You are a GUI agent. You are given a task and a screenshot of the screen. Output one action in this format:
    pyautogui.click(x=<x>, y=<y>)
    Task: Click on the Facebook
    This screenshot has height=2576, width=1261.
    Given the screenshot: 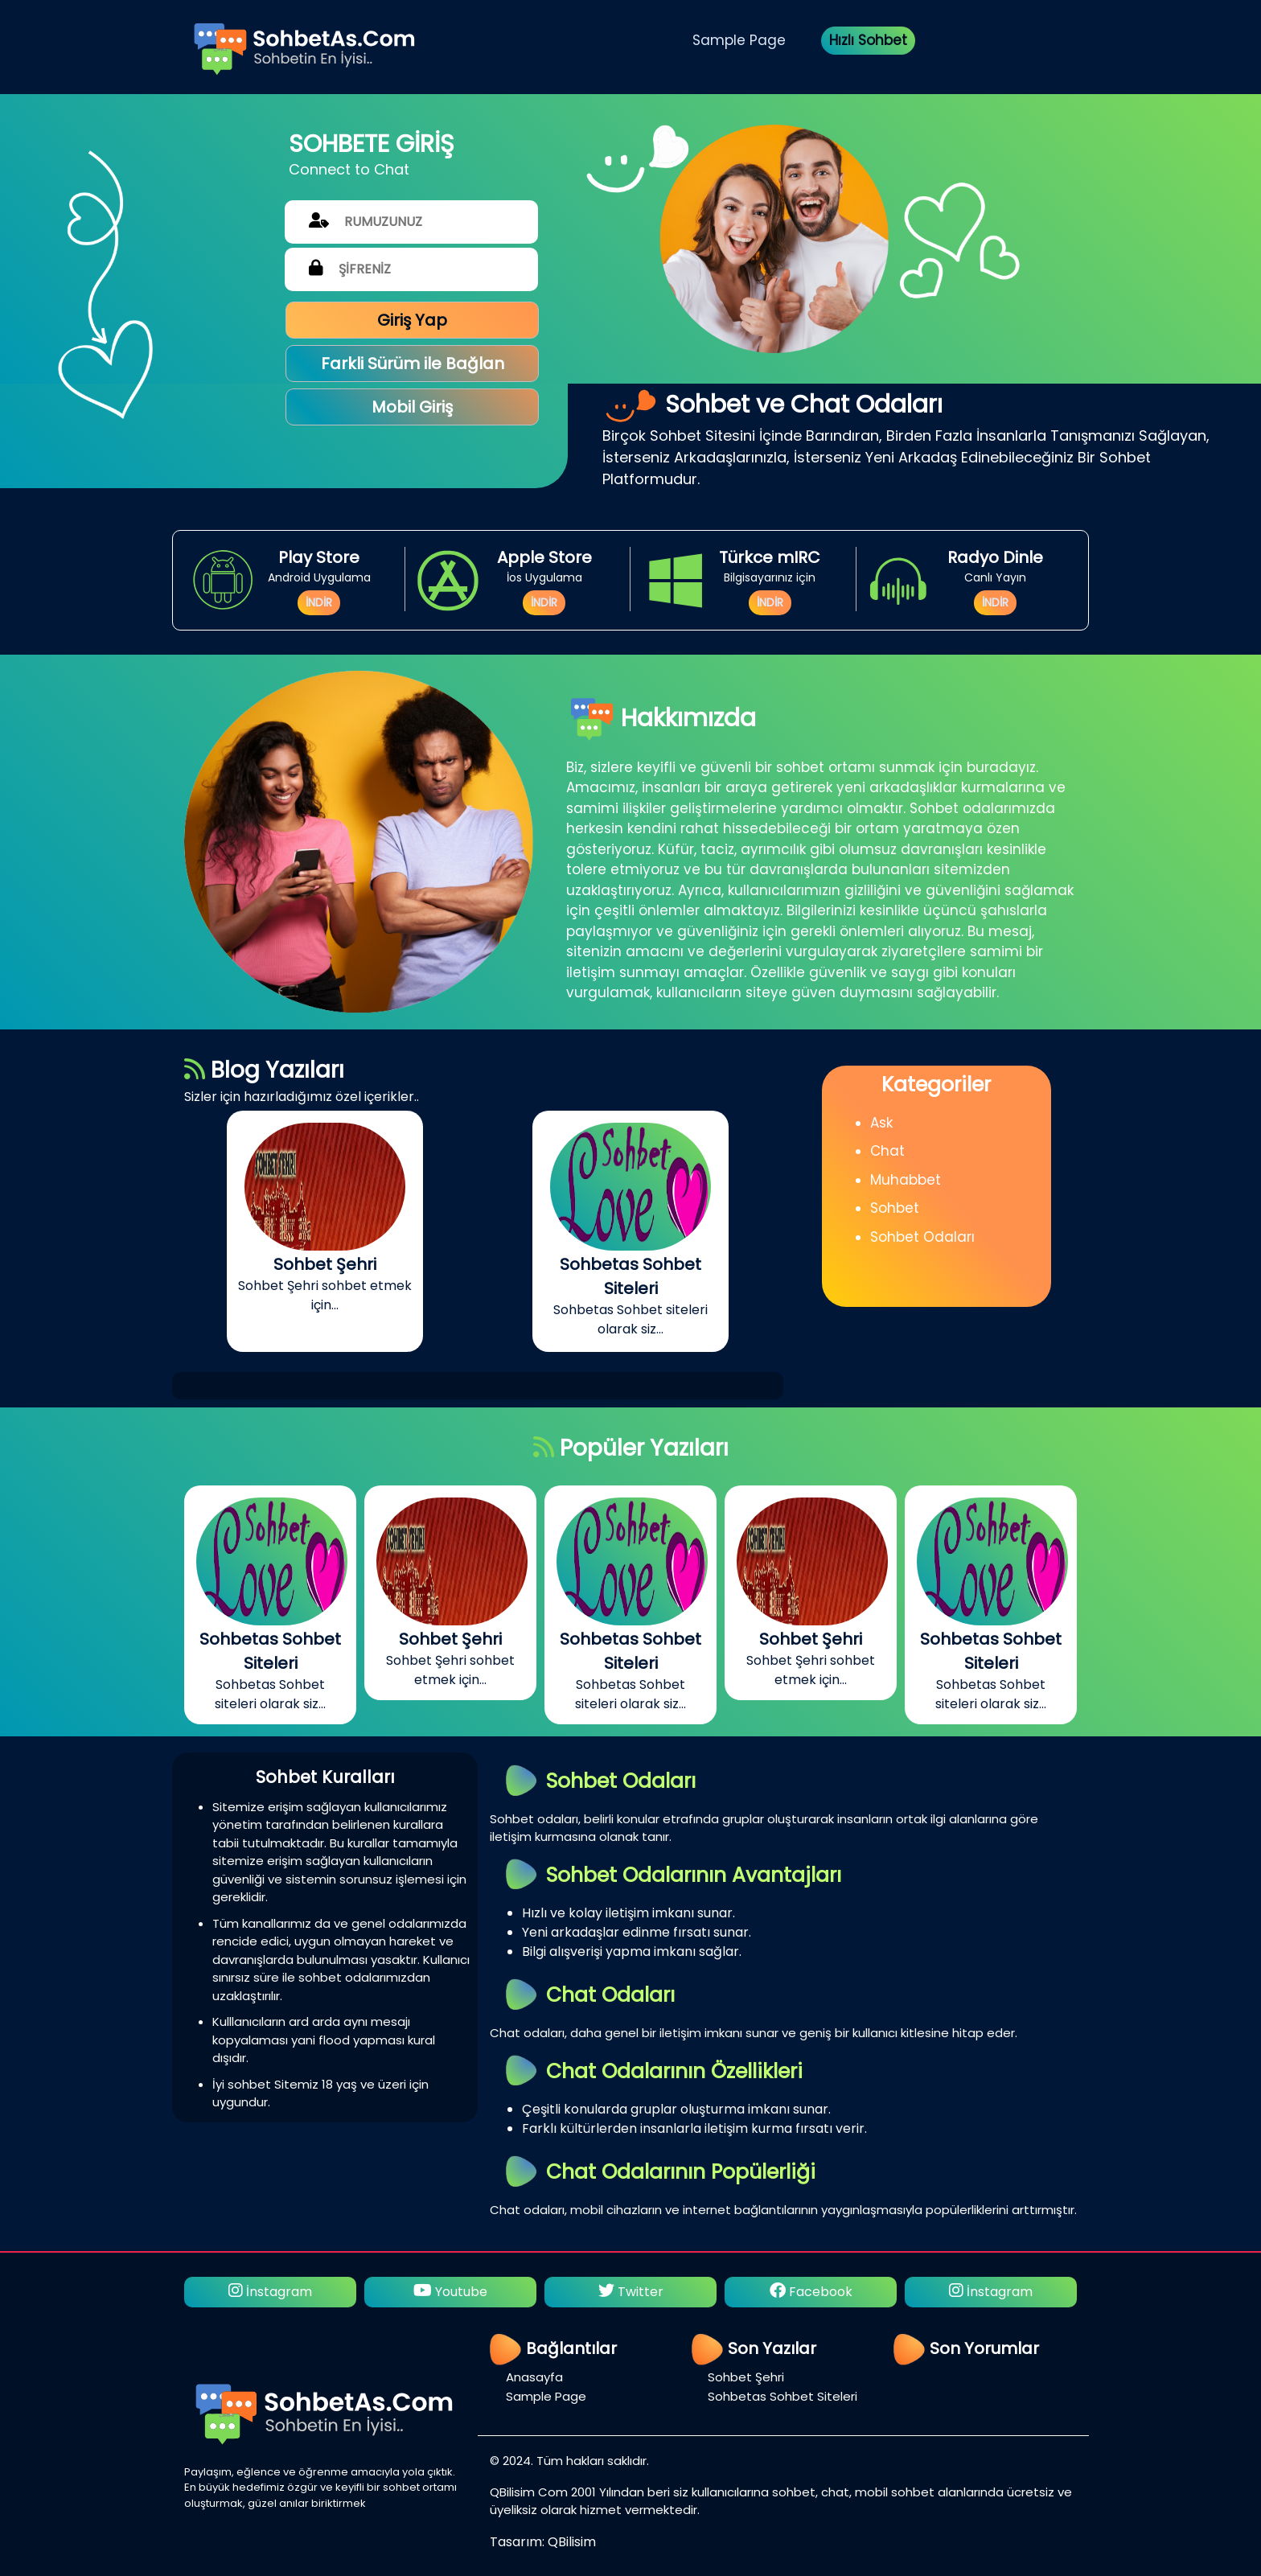 What is the action you would take?
    pyautogui.click(x=811, y=2291)
    